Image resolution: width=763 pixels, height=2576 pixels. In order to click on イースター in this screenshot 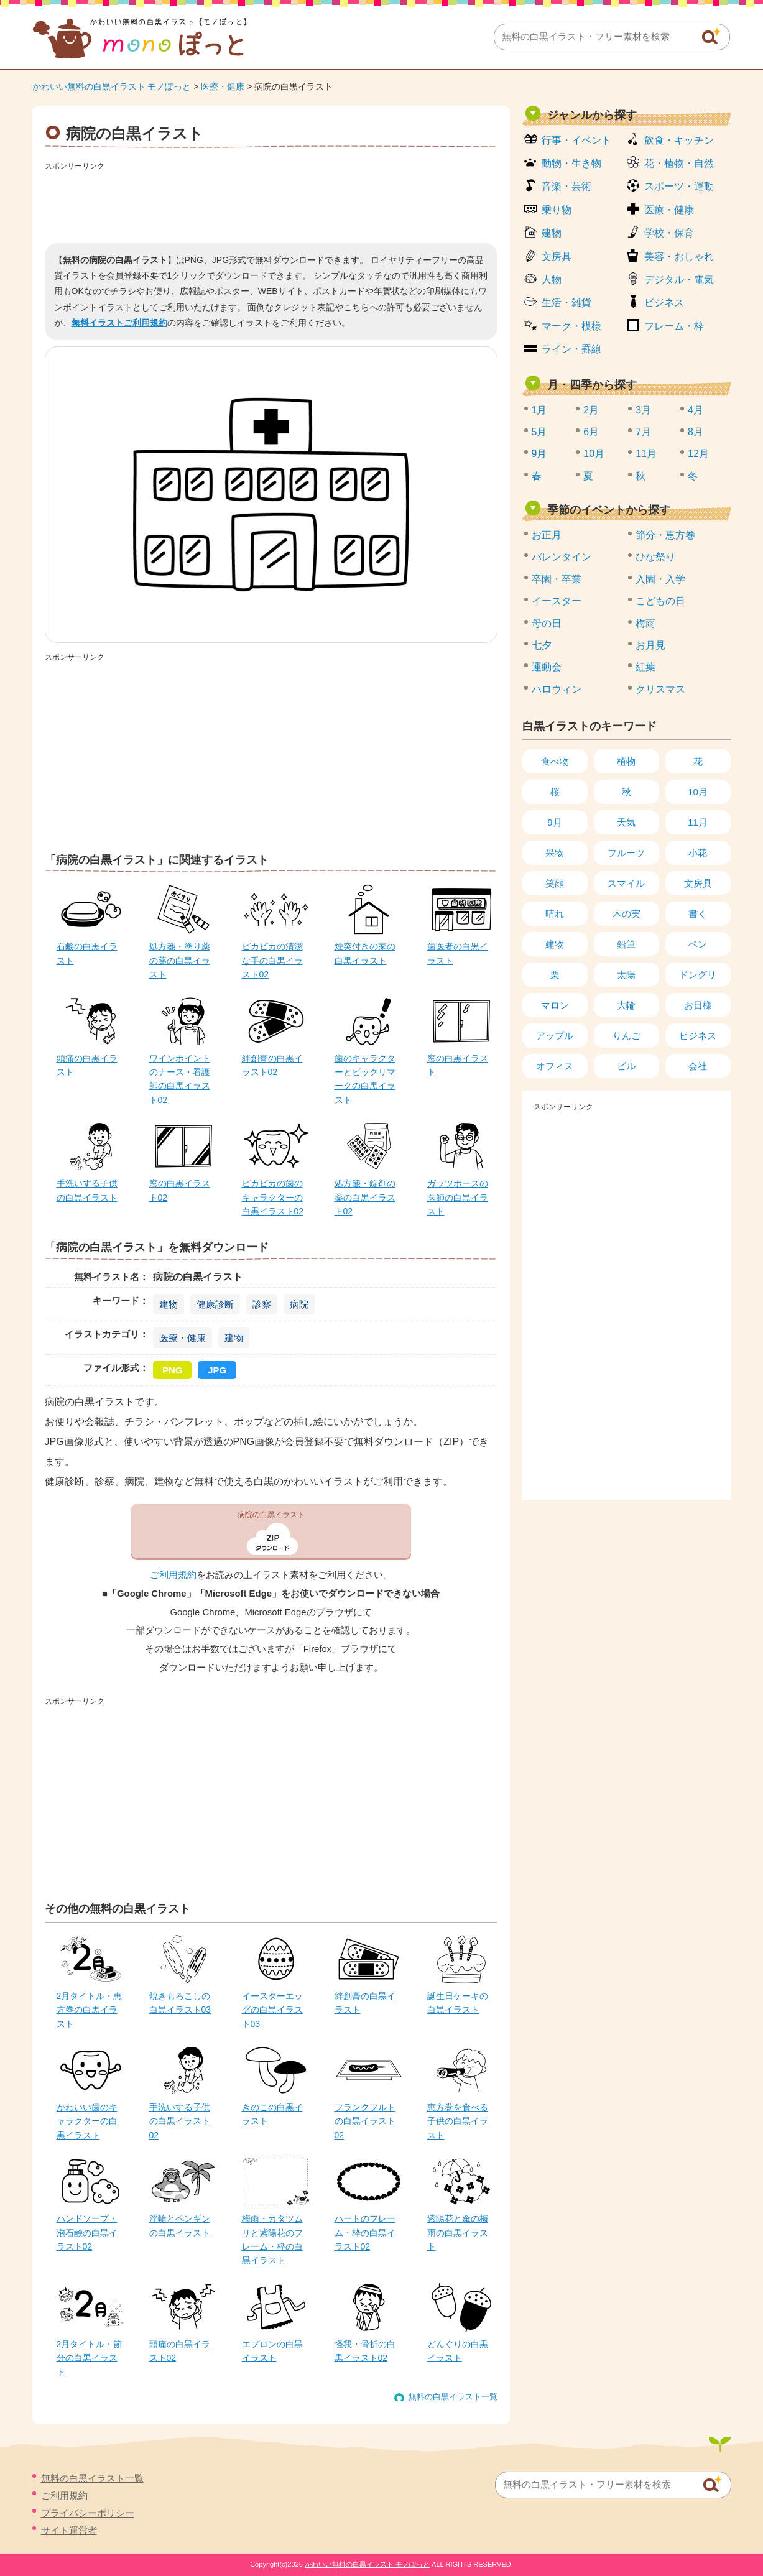, I will do `click(556, 601)`.